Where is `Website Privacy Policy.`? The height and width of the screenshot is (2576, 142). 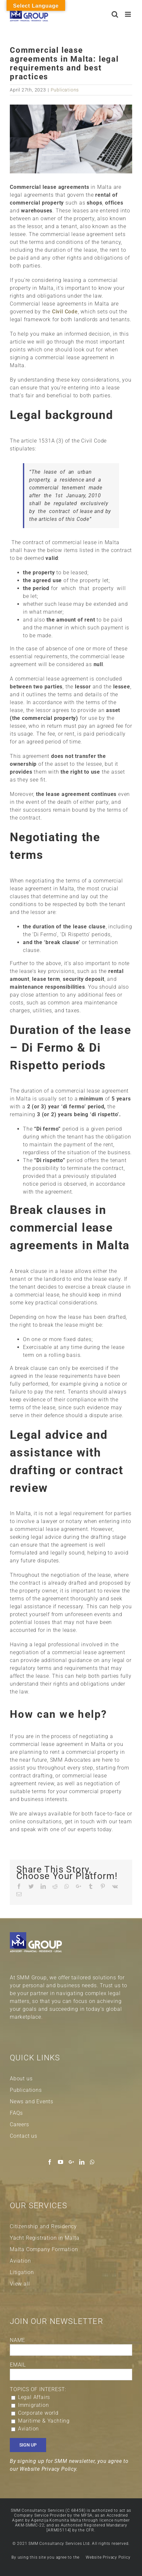 Website Privacy Policy. is located at coordinates (49, 2469).